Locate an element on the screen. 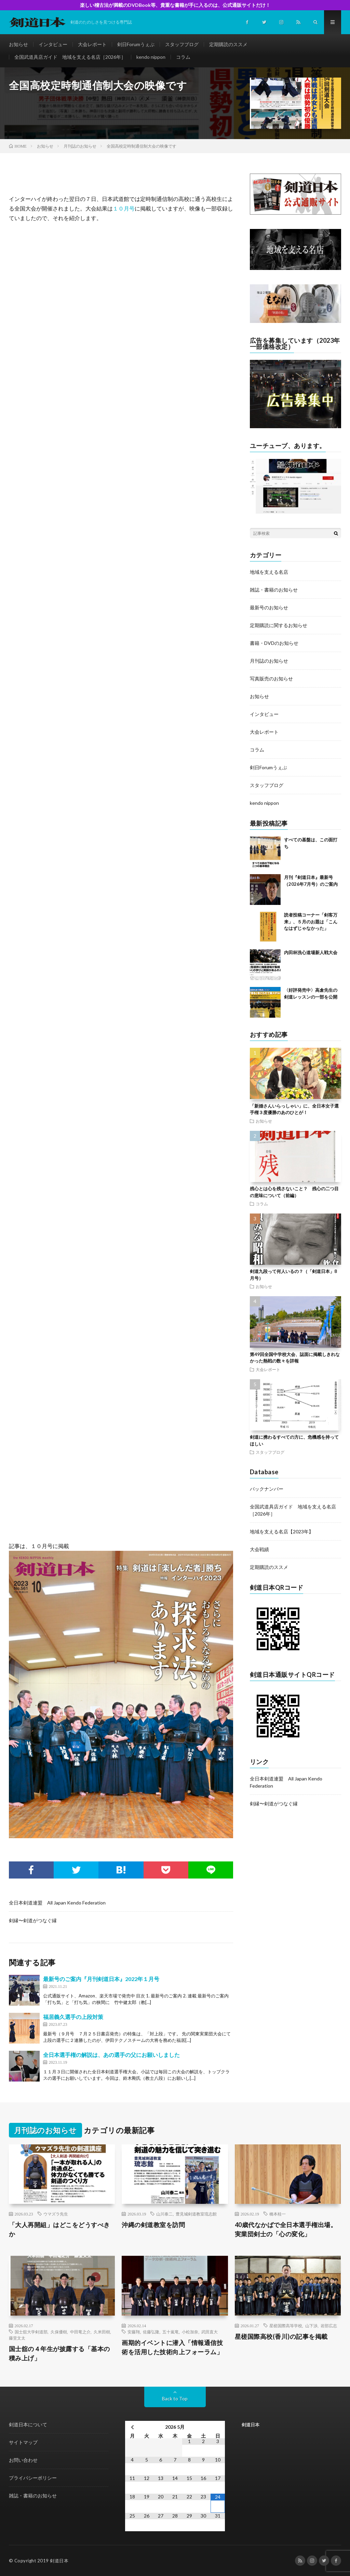 This screenshot has height=2576, width=350. 大会レポート is located at coordinates (92, 44).